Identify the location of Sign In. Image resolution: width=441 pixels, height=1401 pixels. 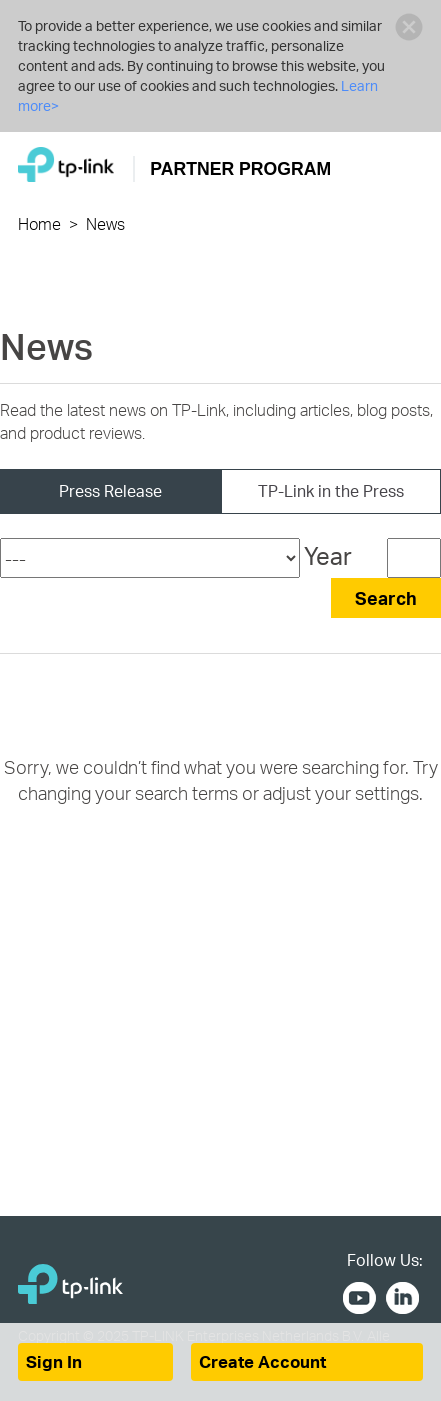
(54, 1361).